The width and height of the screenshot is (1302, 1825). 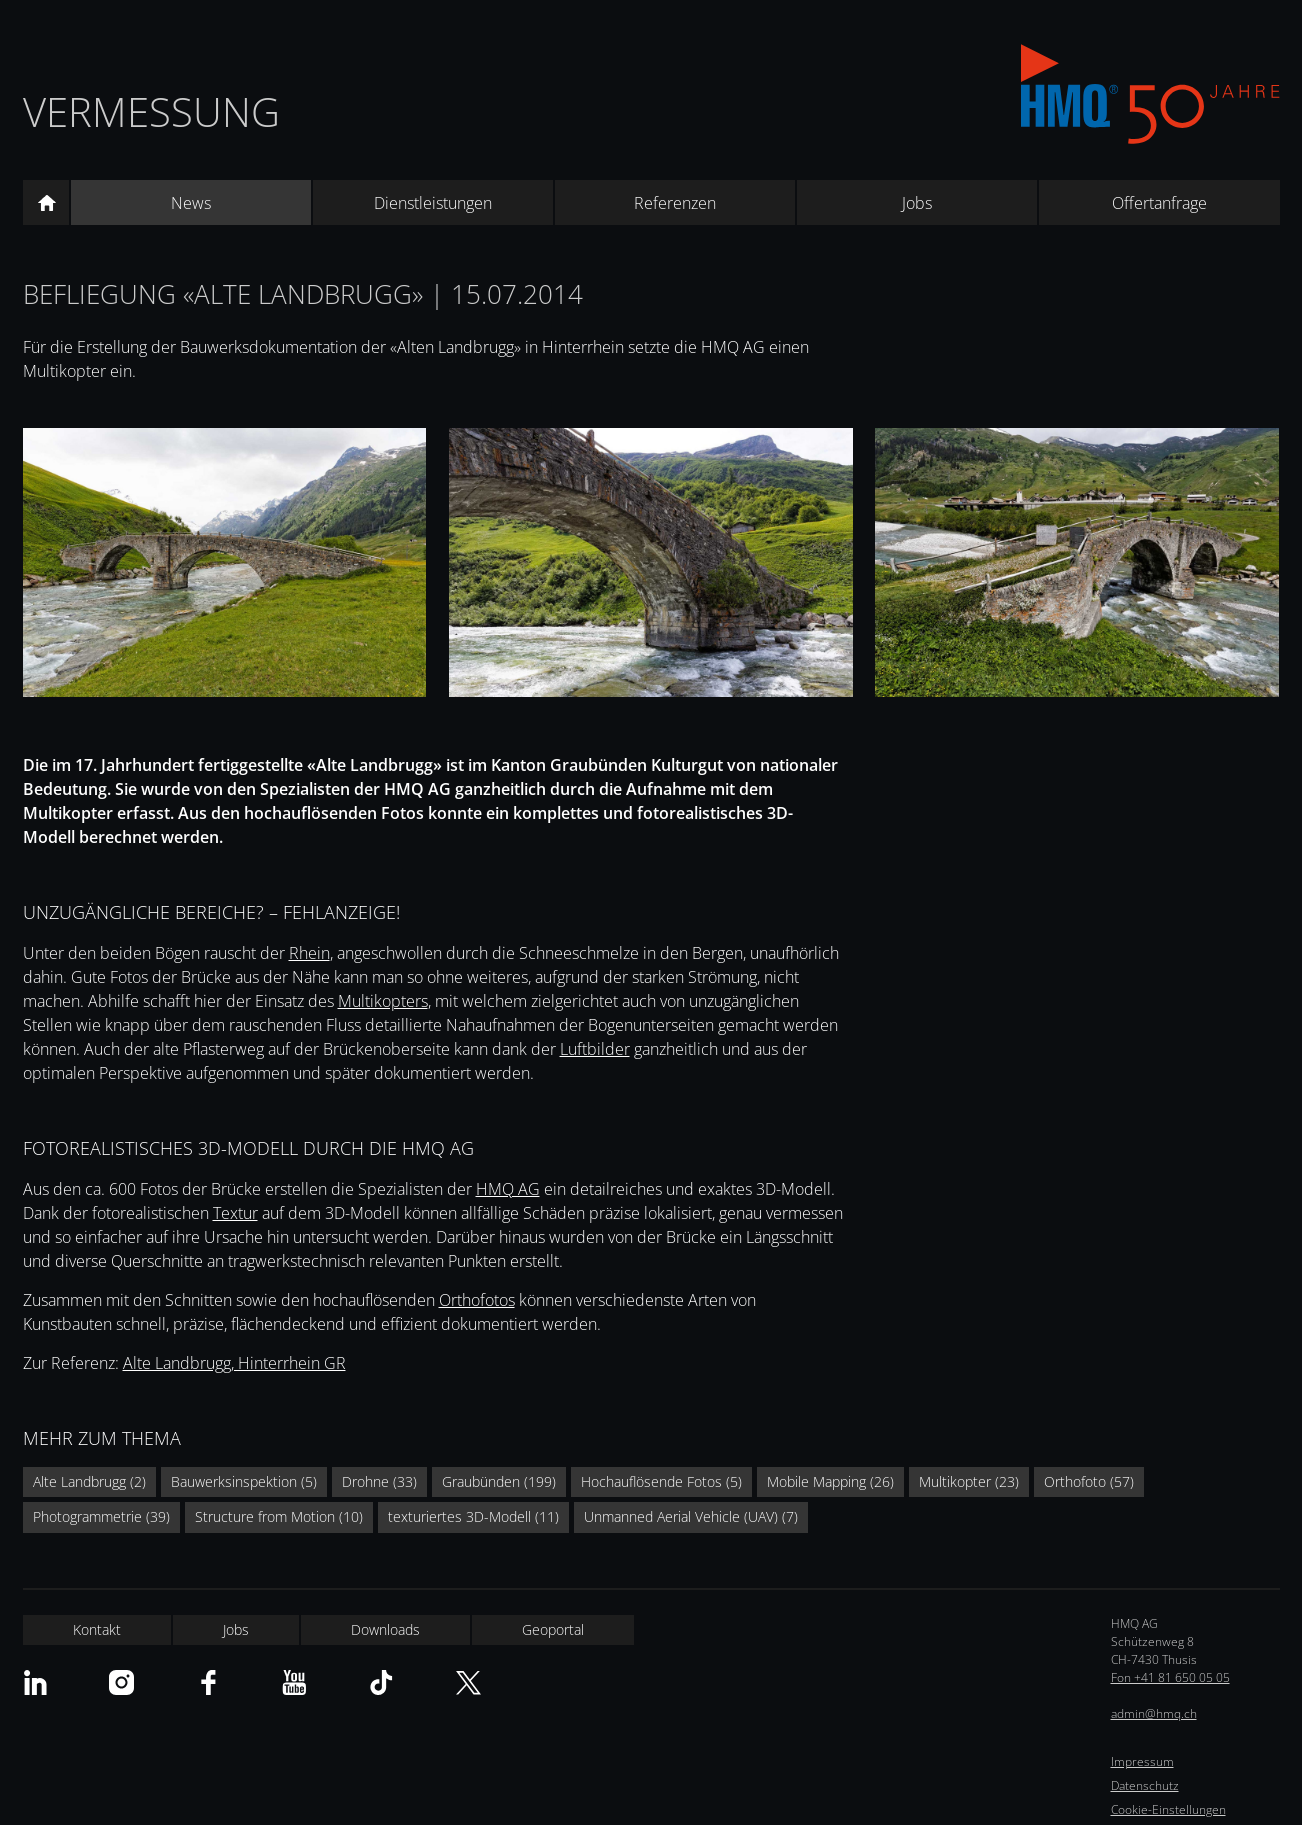 What do you see at coordinates (1168, 1809) in the screenshot?
I see `Cookie-Einstellungen` at bounding box center [1168, 1809].